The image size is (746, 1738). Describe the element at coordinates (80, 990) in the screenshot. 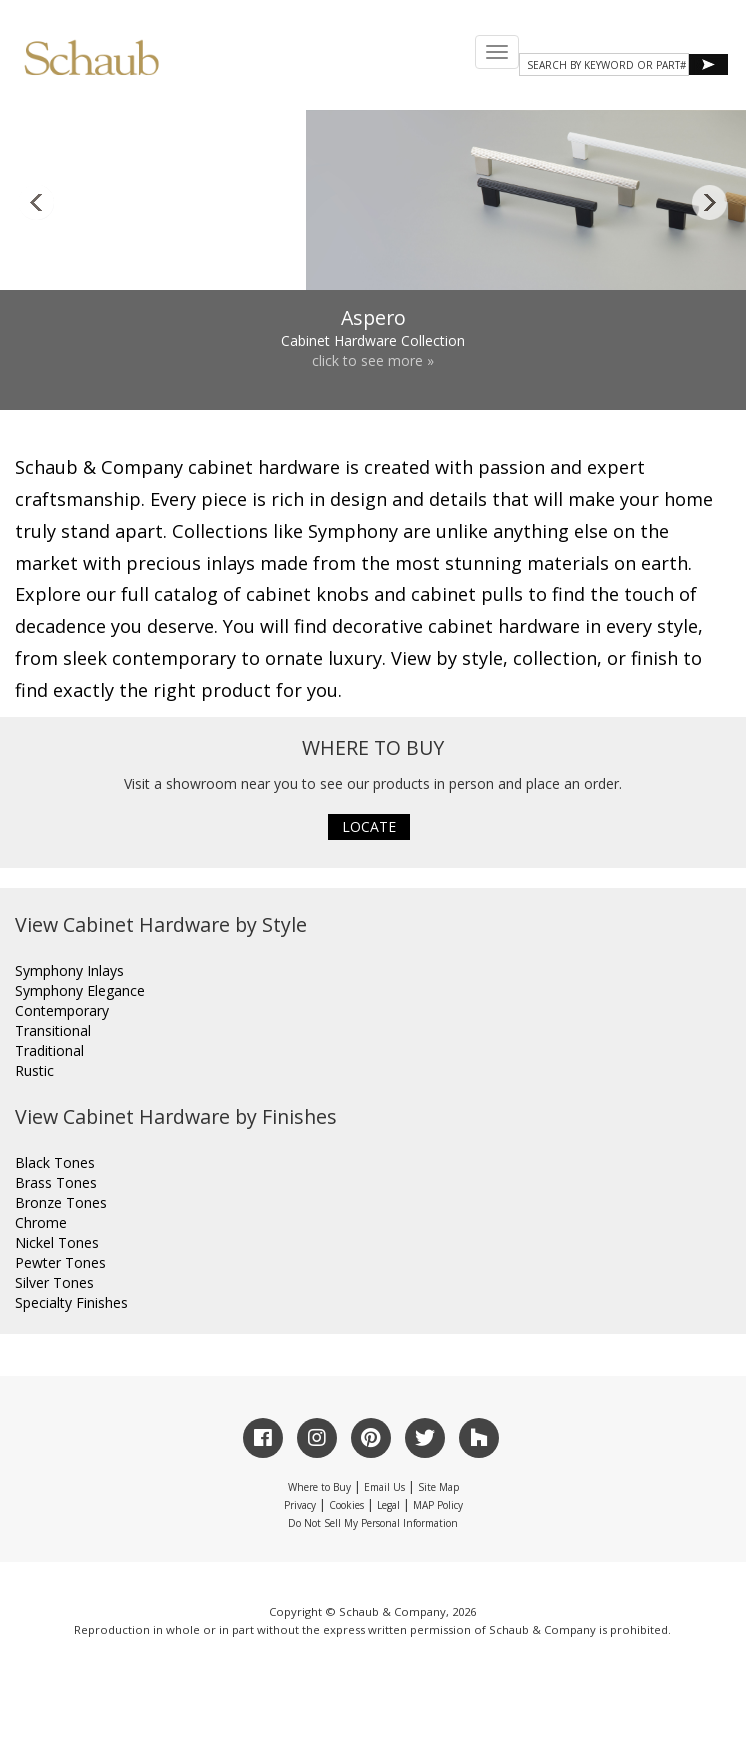

I see `Symphony Elegance` at that location.